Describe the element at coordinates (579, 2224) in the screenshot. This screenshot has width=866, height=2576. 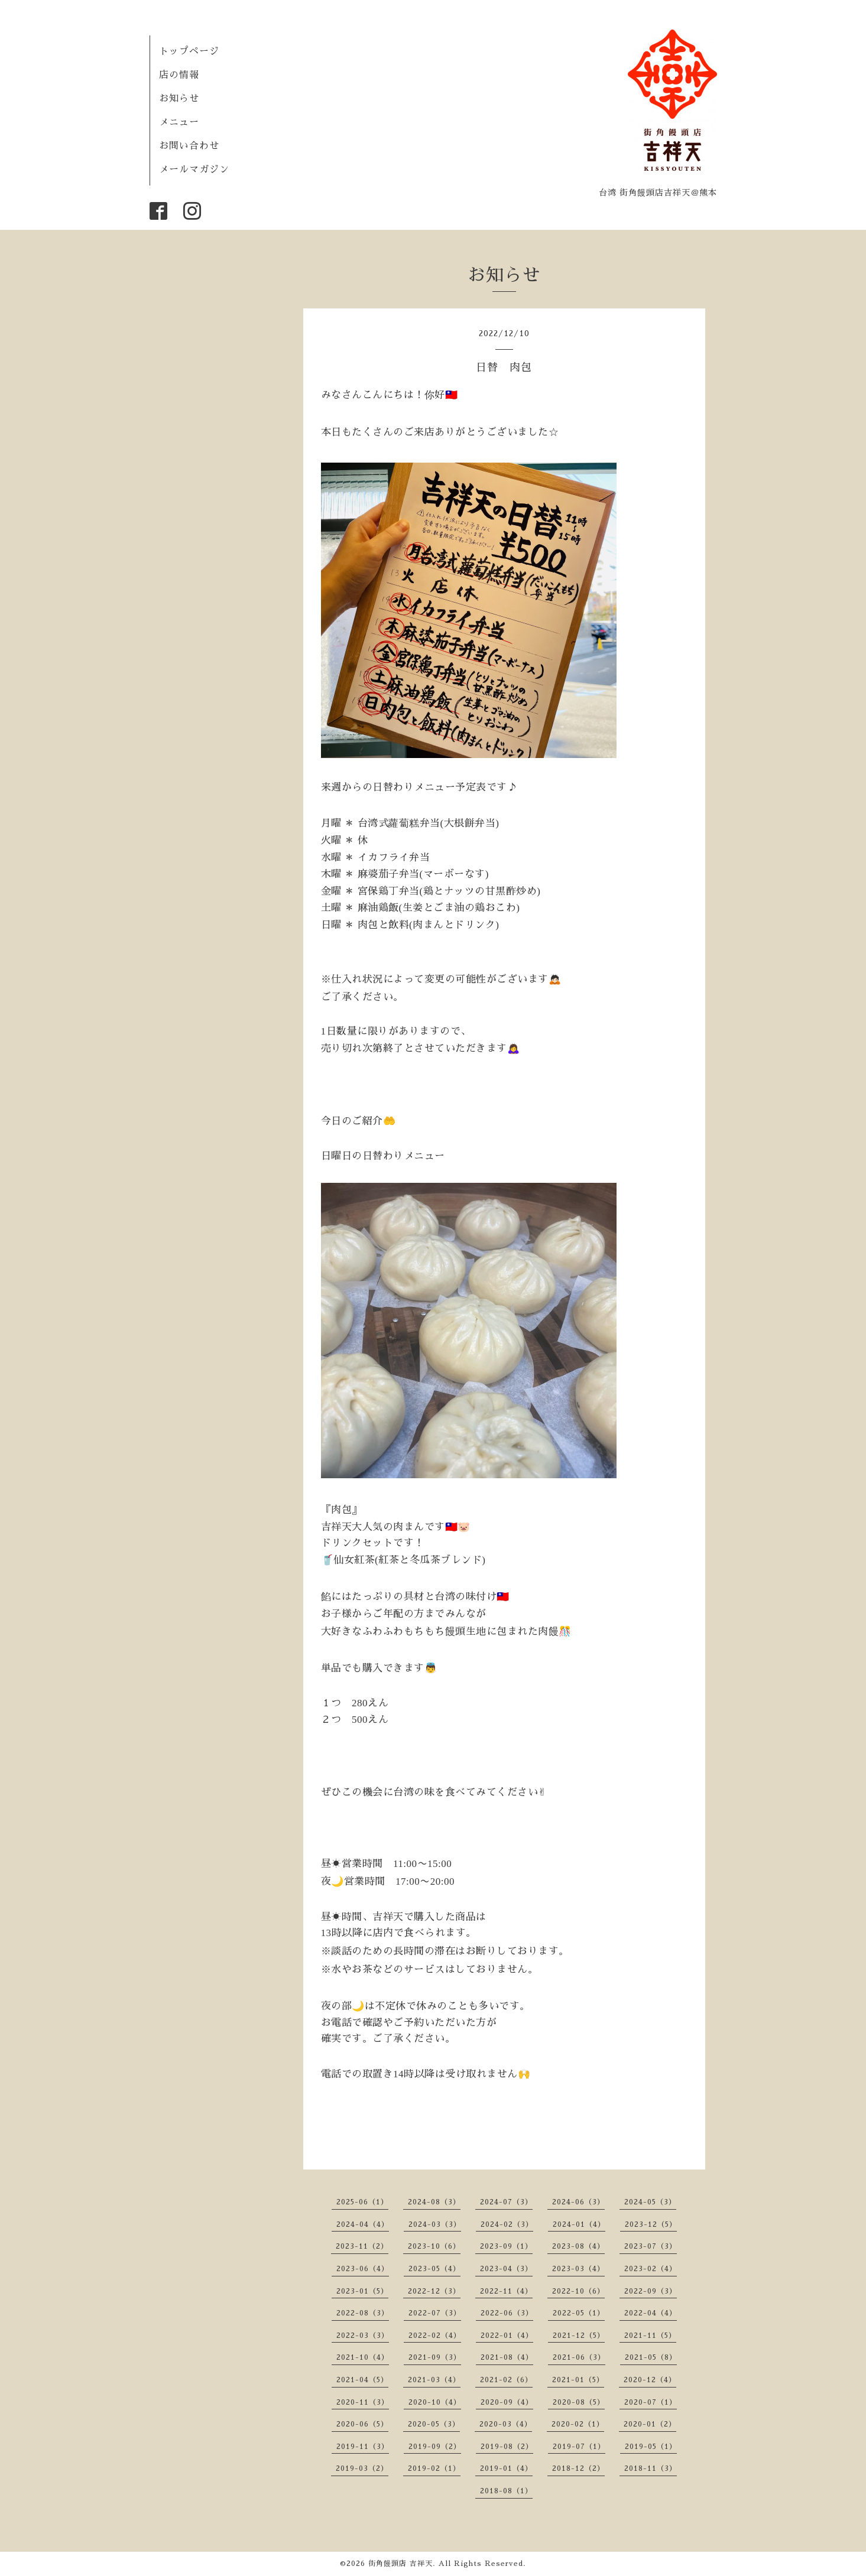
I see `2024-01（4）` at that location.